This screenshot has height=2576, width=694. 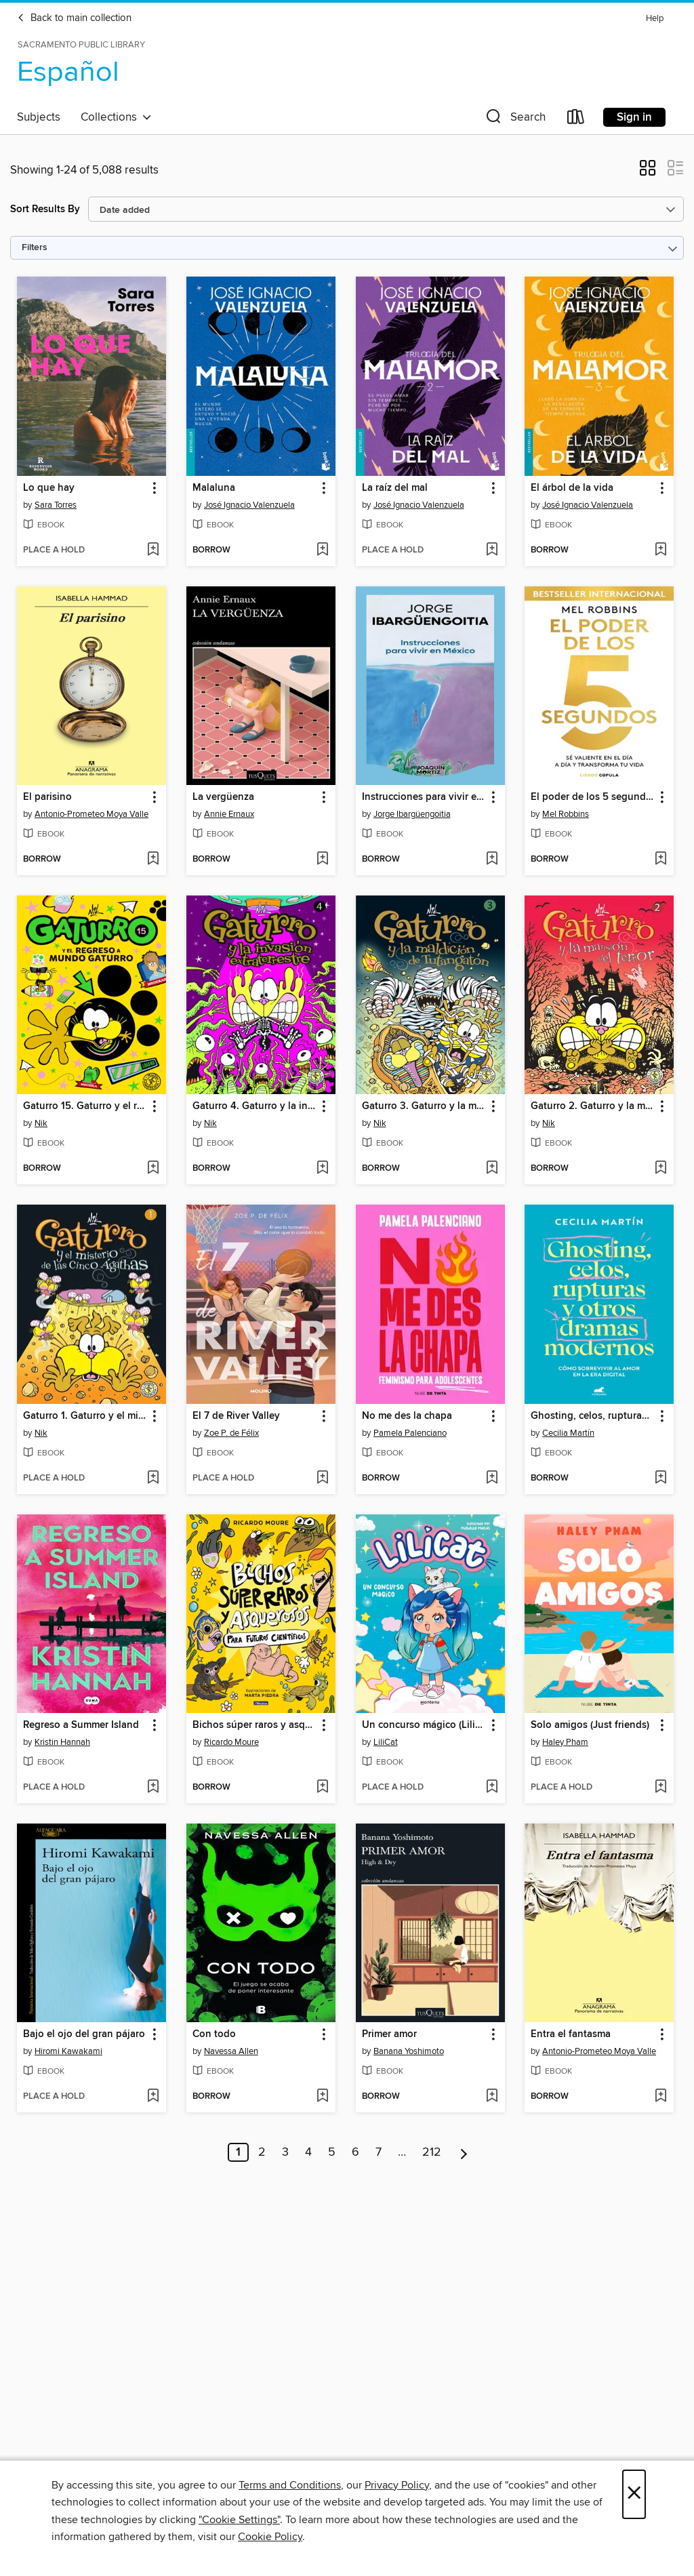 I want to click on [Add Gaturro 15. Gaturro y el regreso a Mundo Gaturro to wish list], so click(x=152, y=1169).